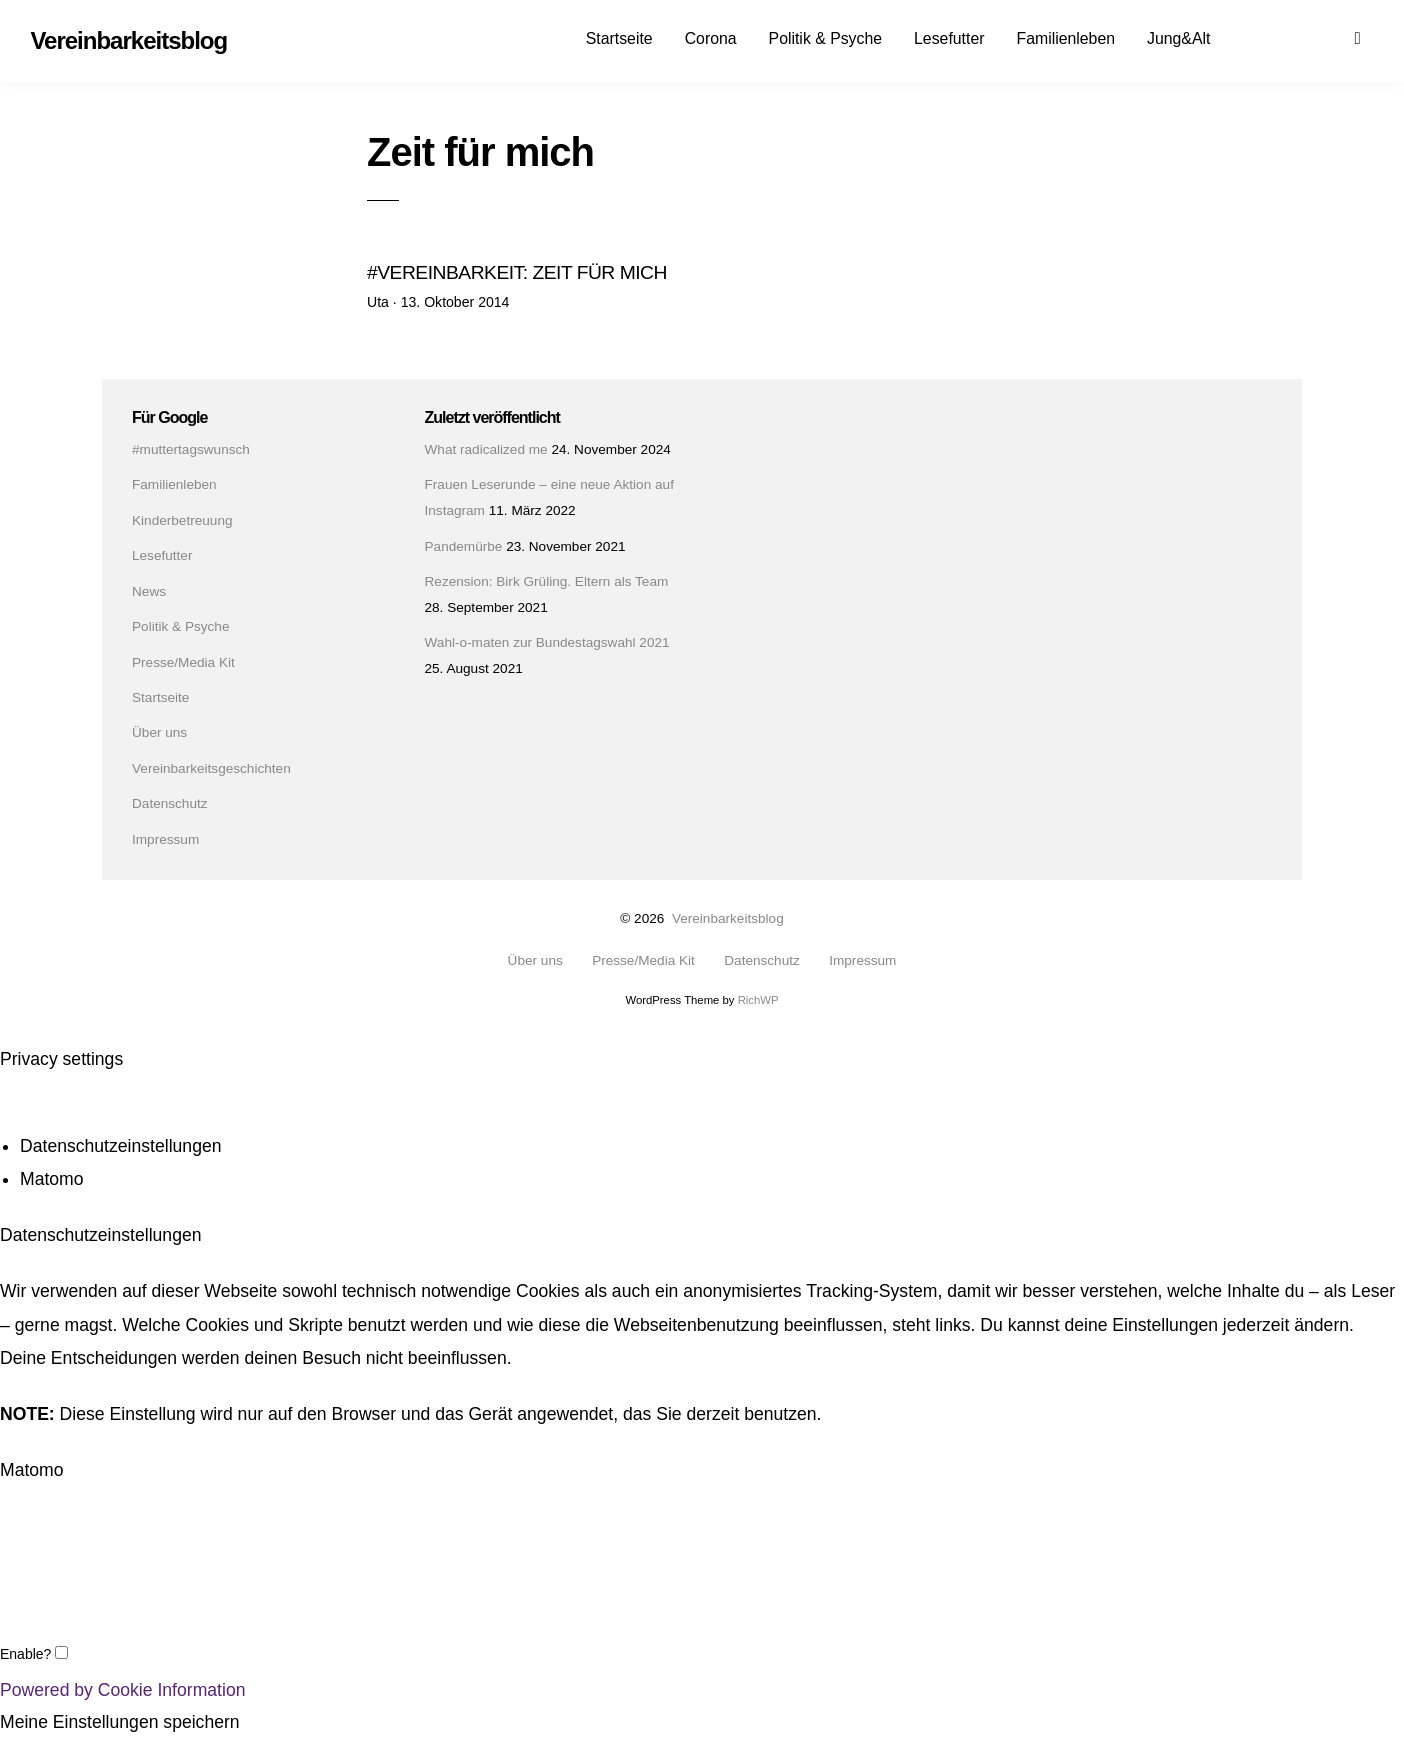 The image size is (1404, 1738). What do you see at coordinates (728, 918) in the screenshot?
I see `Vereinbarkeitsblog` at bounding box center [728, 918].